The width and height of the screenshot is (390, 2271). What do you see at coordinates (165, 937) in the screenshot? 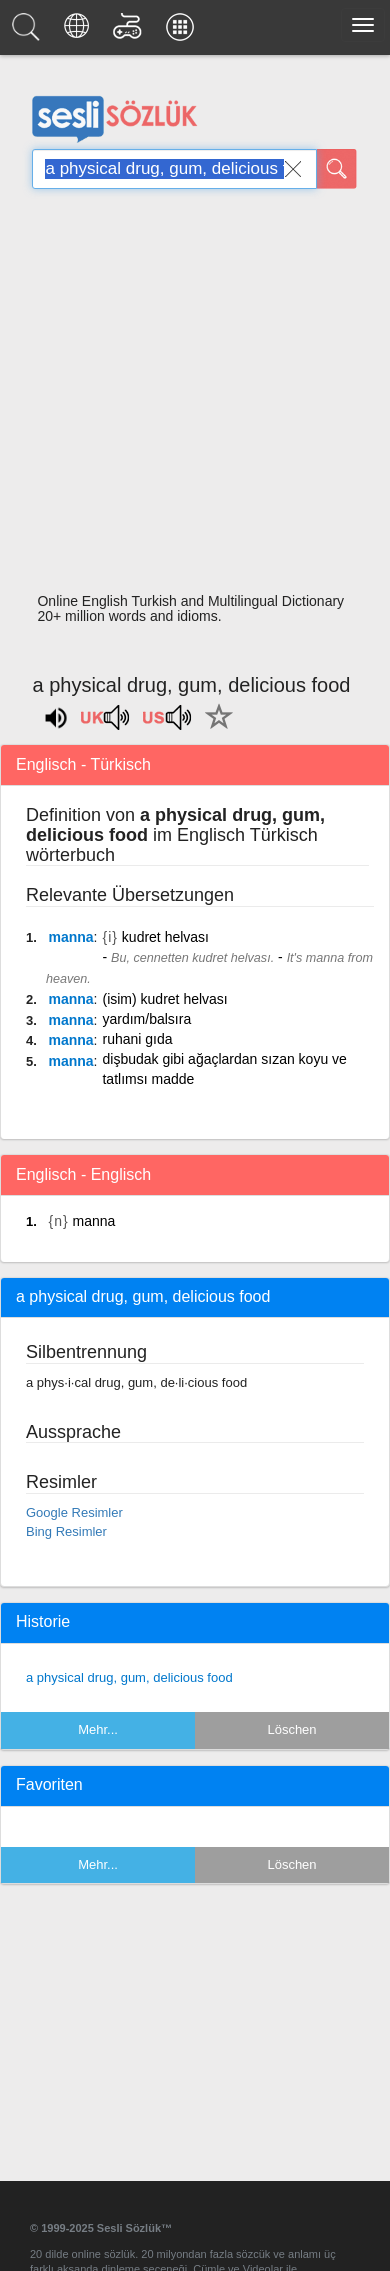
I see `kudret helvası` at bounding box center [165, 937].